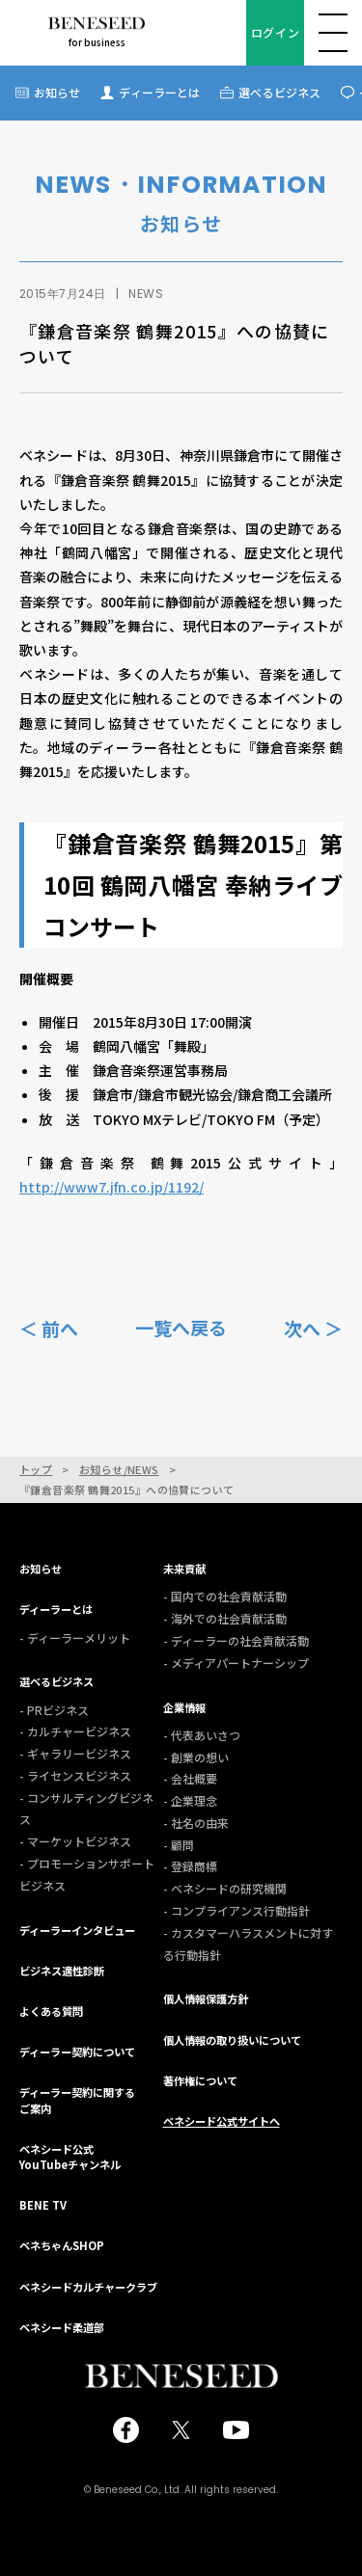 This screenshot has height=2576, width=362. I want to click on 著作権について, so click(200, 2080).